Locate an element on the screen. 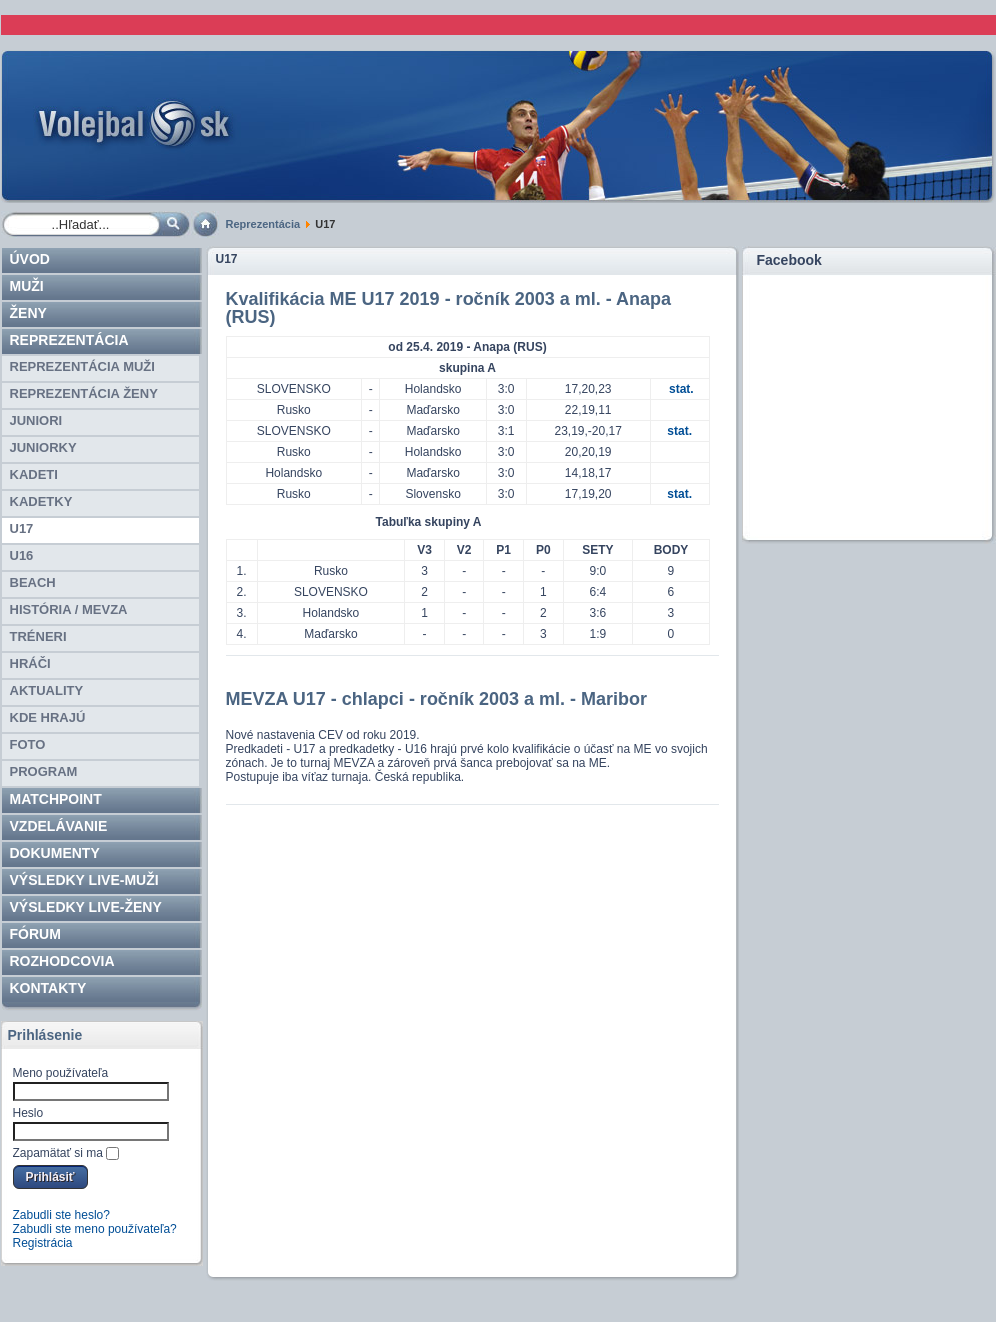 Image resolution: width=996 pixels, height=1322 pixels. U16 is located at coordinates (22, 555).